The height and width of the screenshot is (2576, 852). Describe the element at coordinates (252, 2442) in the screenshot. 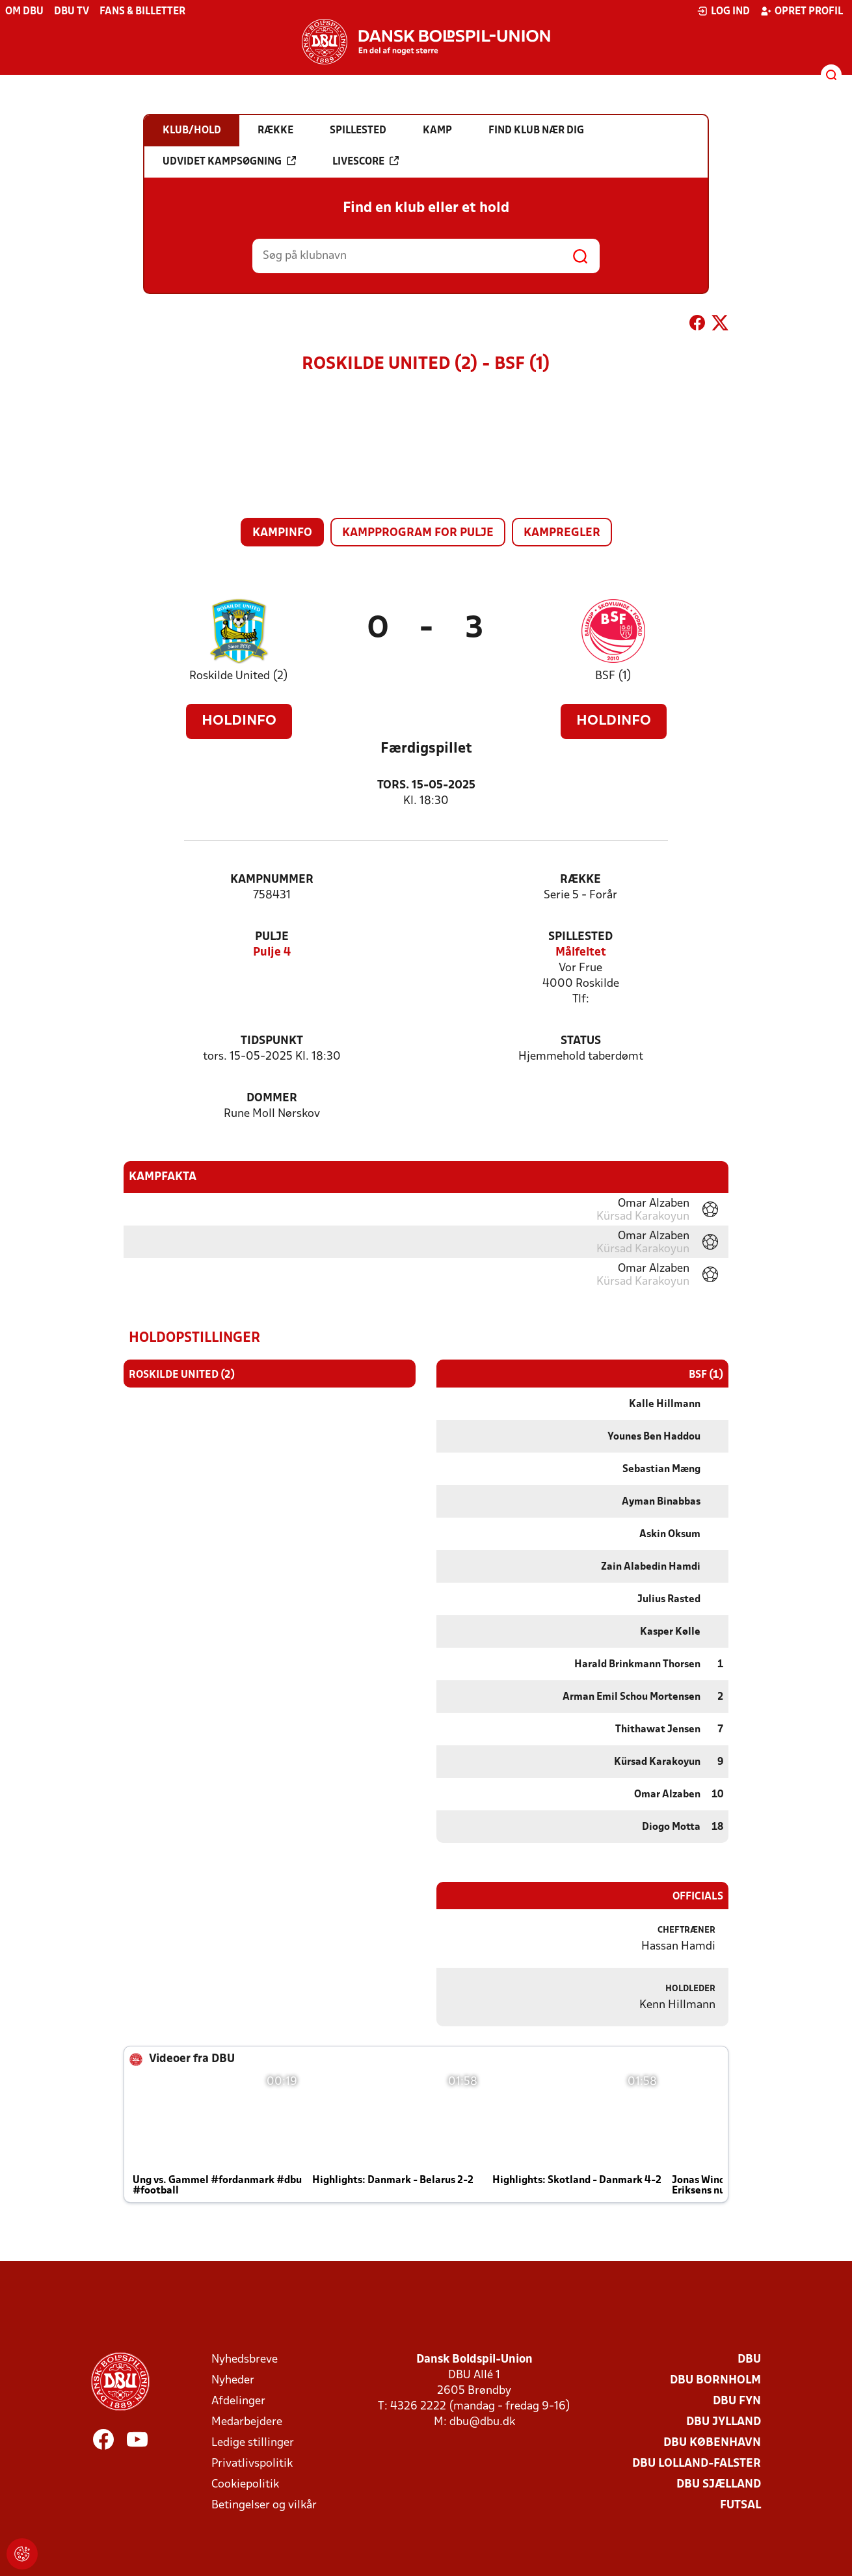

I see `Ledige stillinger` at that location.